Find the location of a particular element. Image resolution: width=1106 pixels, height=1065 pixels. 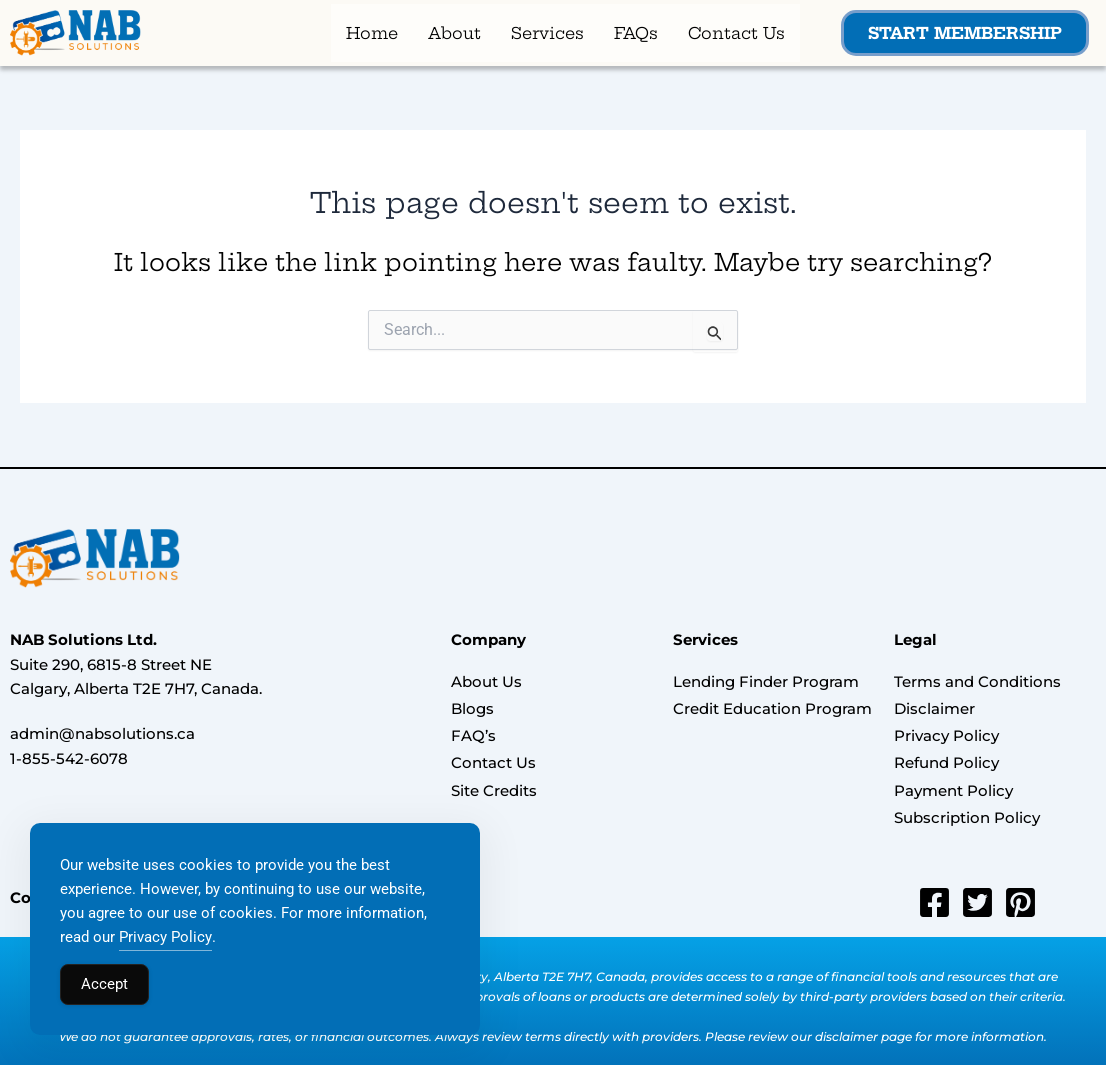

Blogs is located at coordinates (472, 707).